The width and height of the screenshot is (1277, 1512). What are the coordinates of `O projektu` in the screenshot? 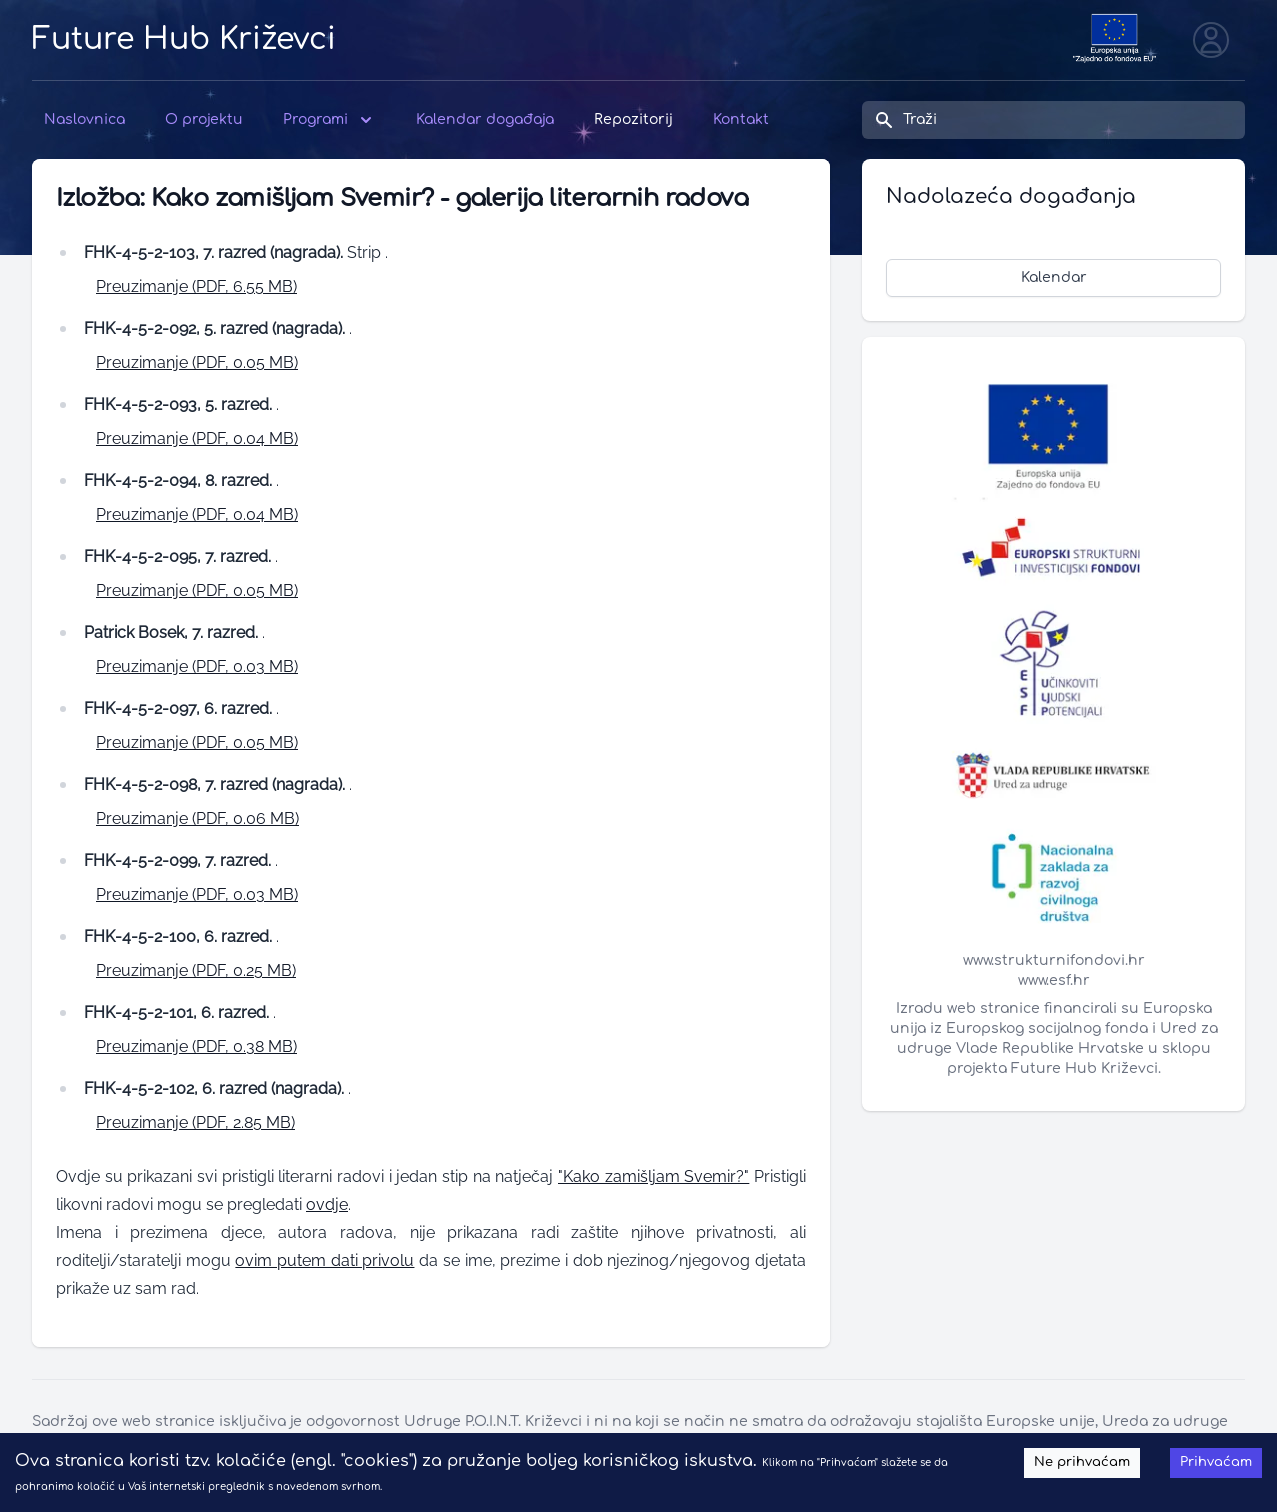 It's located at (204, 119).